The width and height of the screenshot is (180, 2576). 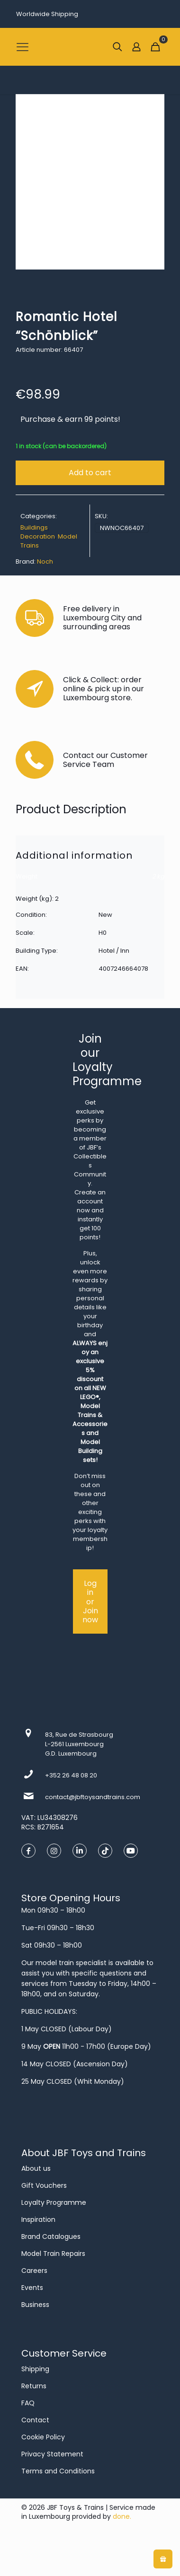 What do you see at coordinates (37, 536) in the screenshot?
I see `Decoration` at bounding box center [37, 536].